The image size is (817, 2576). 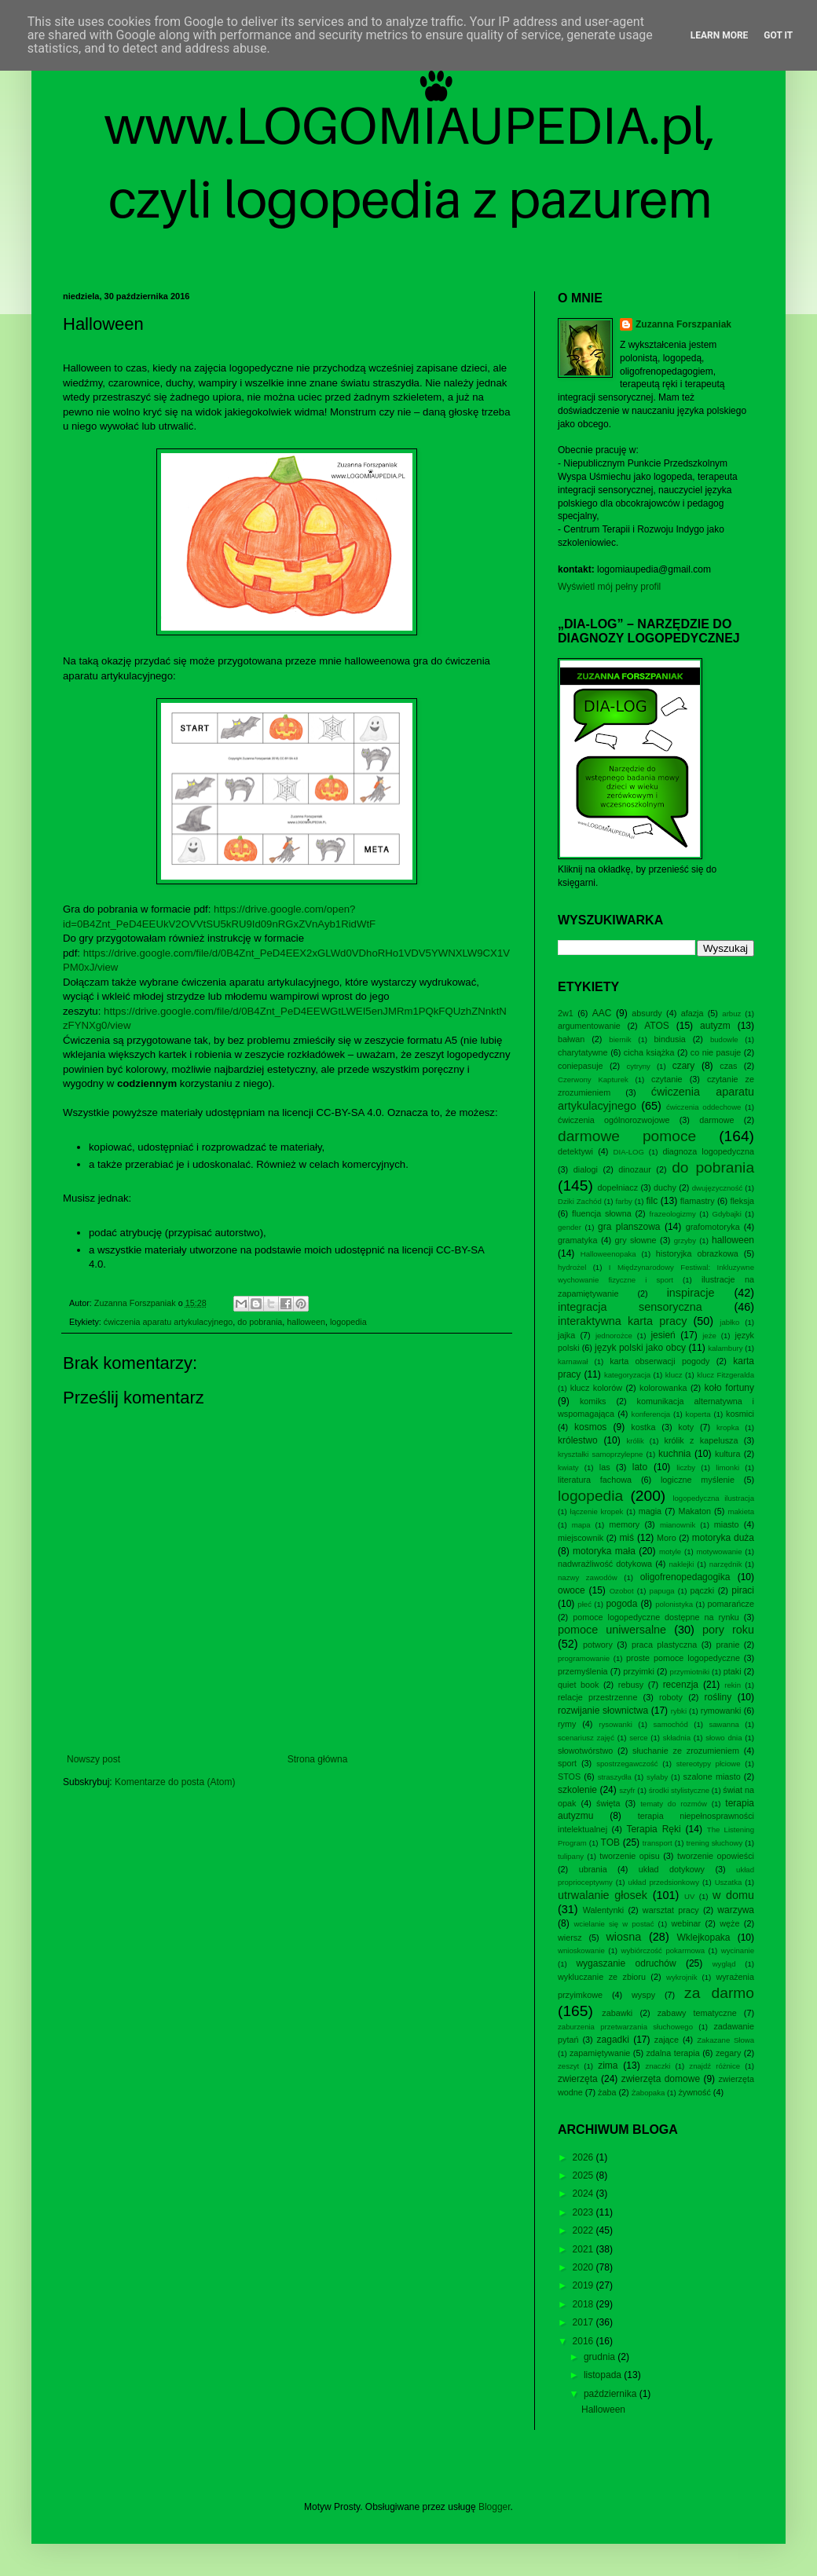 I want to click on koło fortuny, so click(x=729, y=1387).